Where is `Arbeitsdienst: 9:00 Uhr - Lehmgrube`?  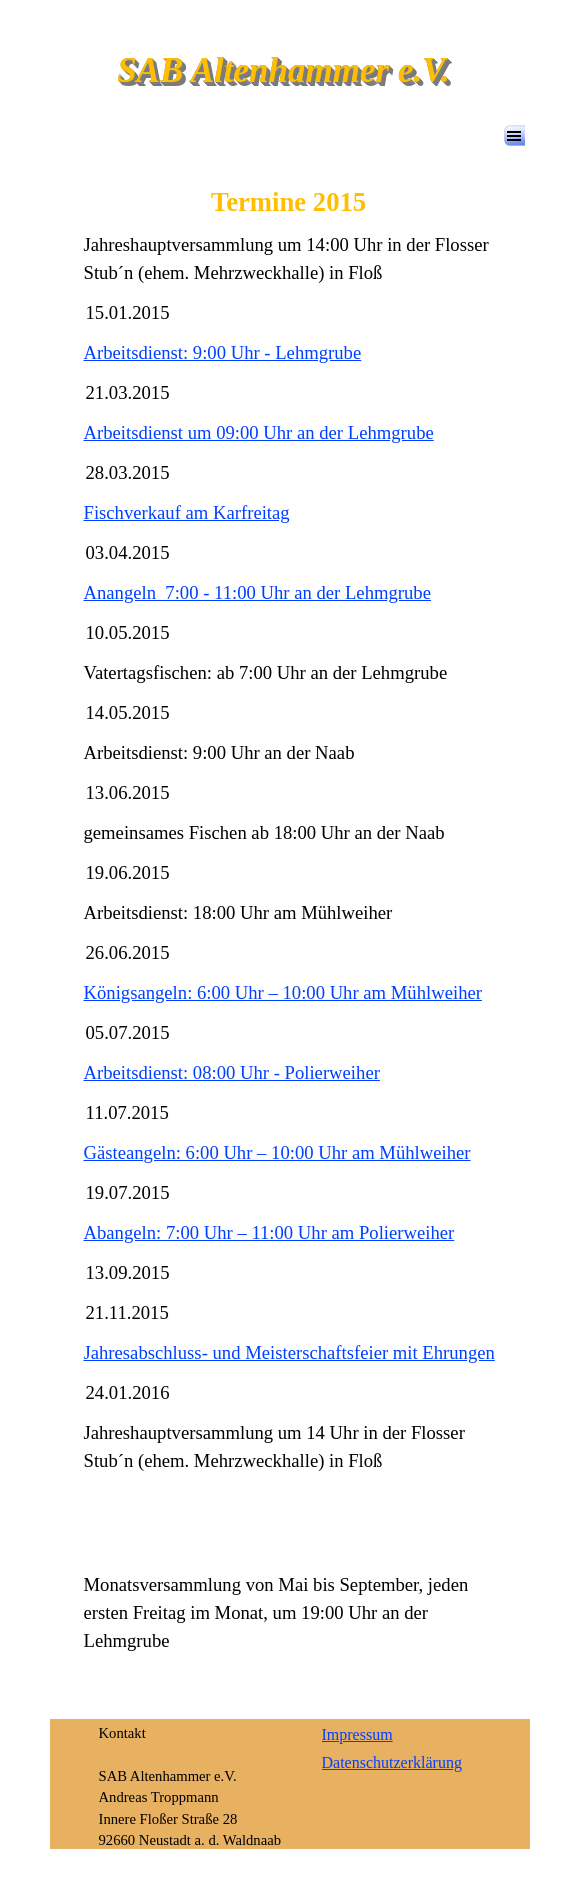
Arbeitsdienst: 9:00 Uhr - Lehmgrube is located at coordinates (223, 352).